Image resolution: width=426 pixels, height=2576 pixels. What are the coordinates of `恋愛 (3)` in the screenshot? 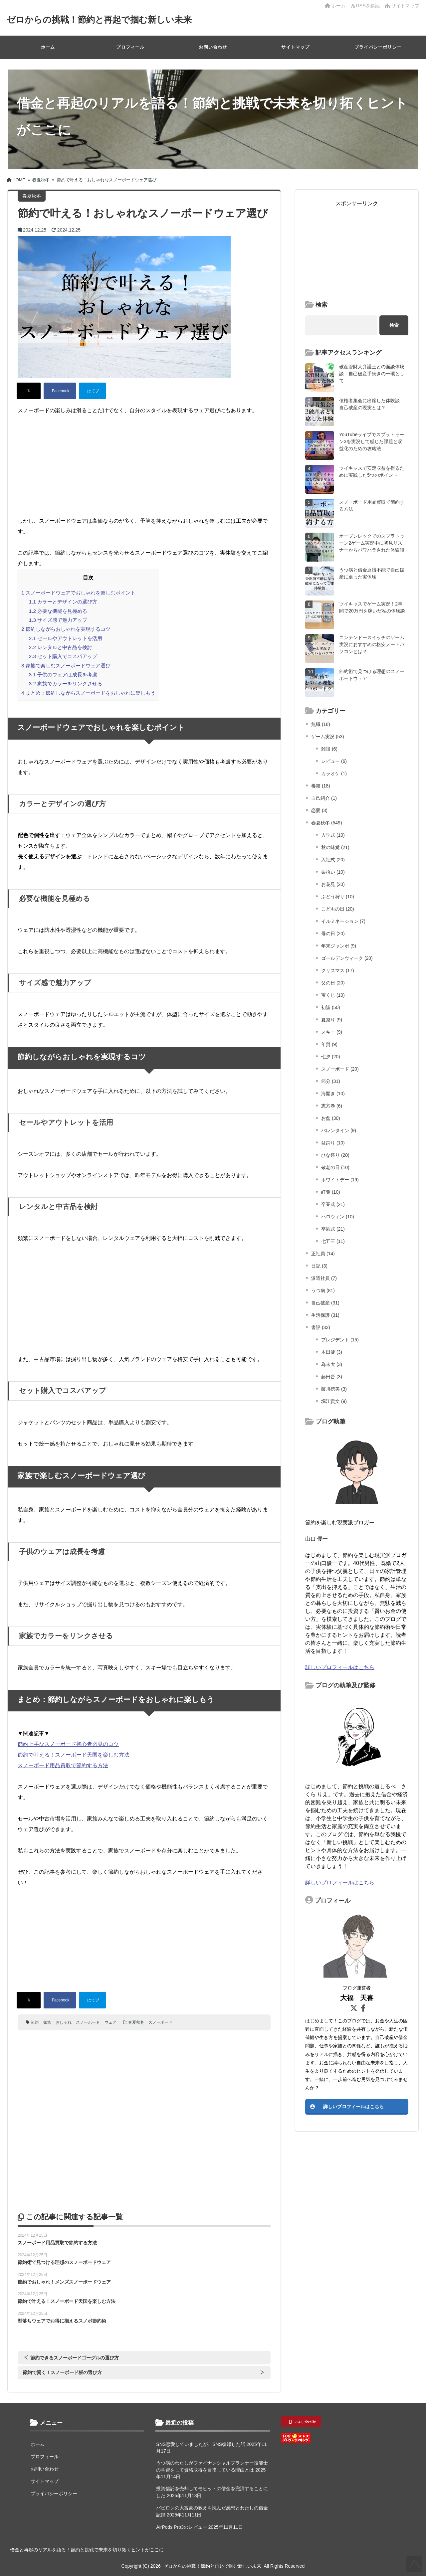 It's located at (319, 810).